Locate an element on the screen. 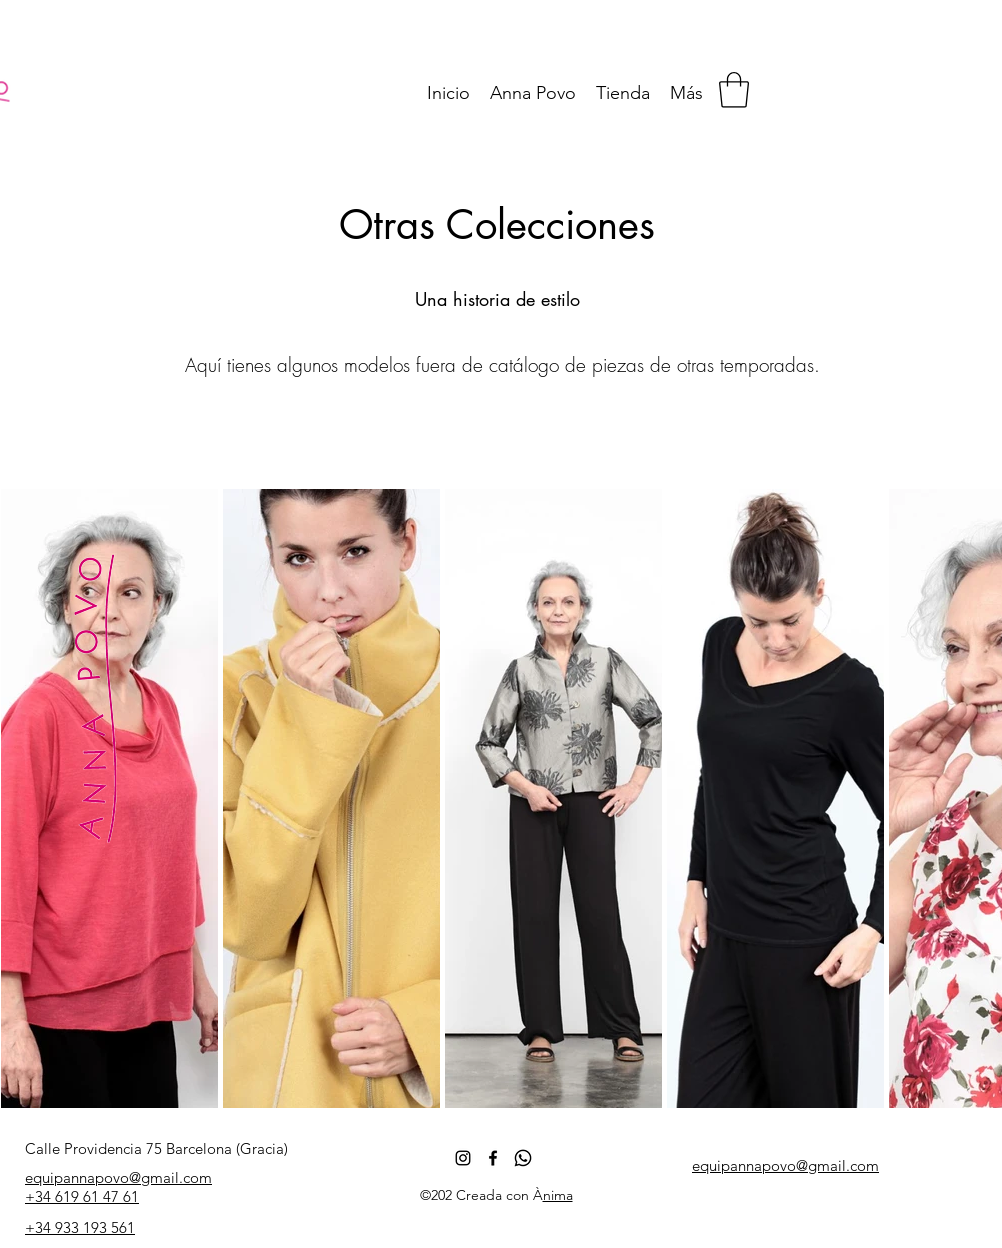 The width and height of the screenshot is (1002, 1248). [whatsapp_icon_138013] is located at coordinates (523, 1158).